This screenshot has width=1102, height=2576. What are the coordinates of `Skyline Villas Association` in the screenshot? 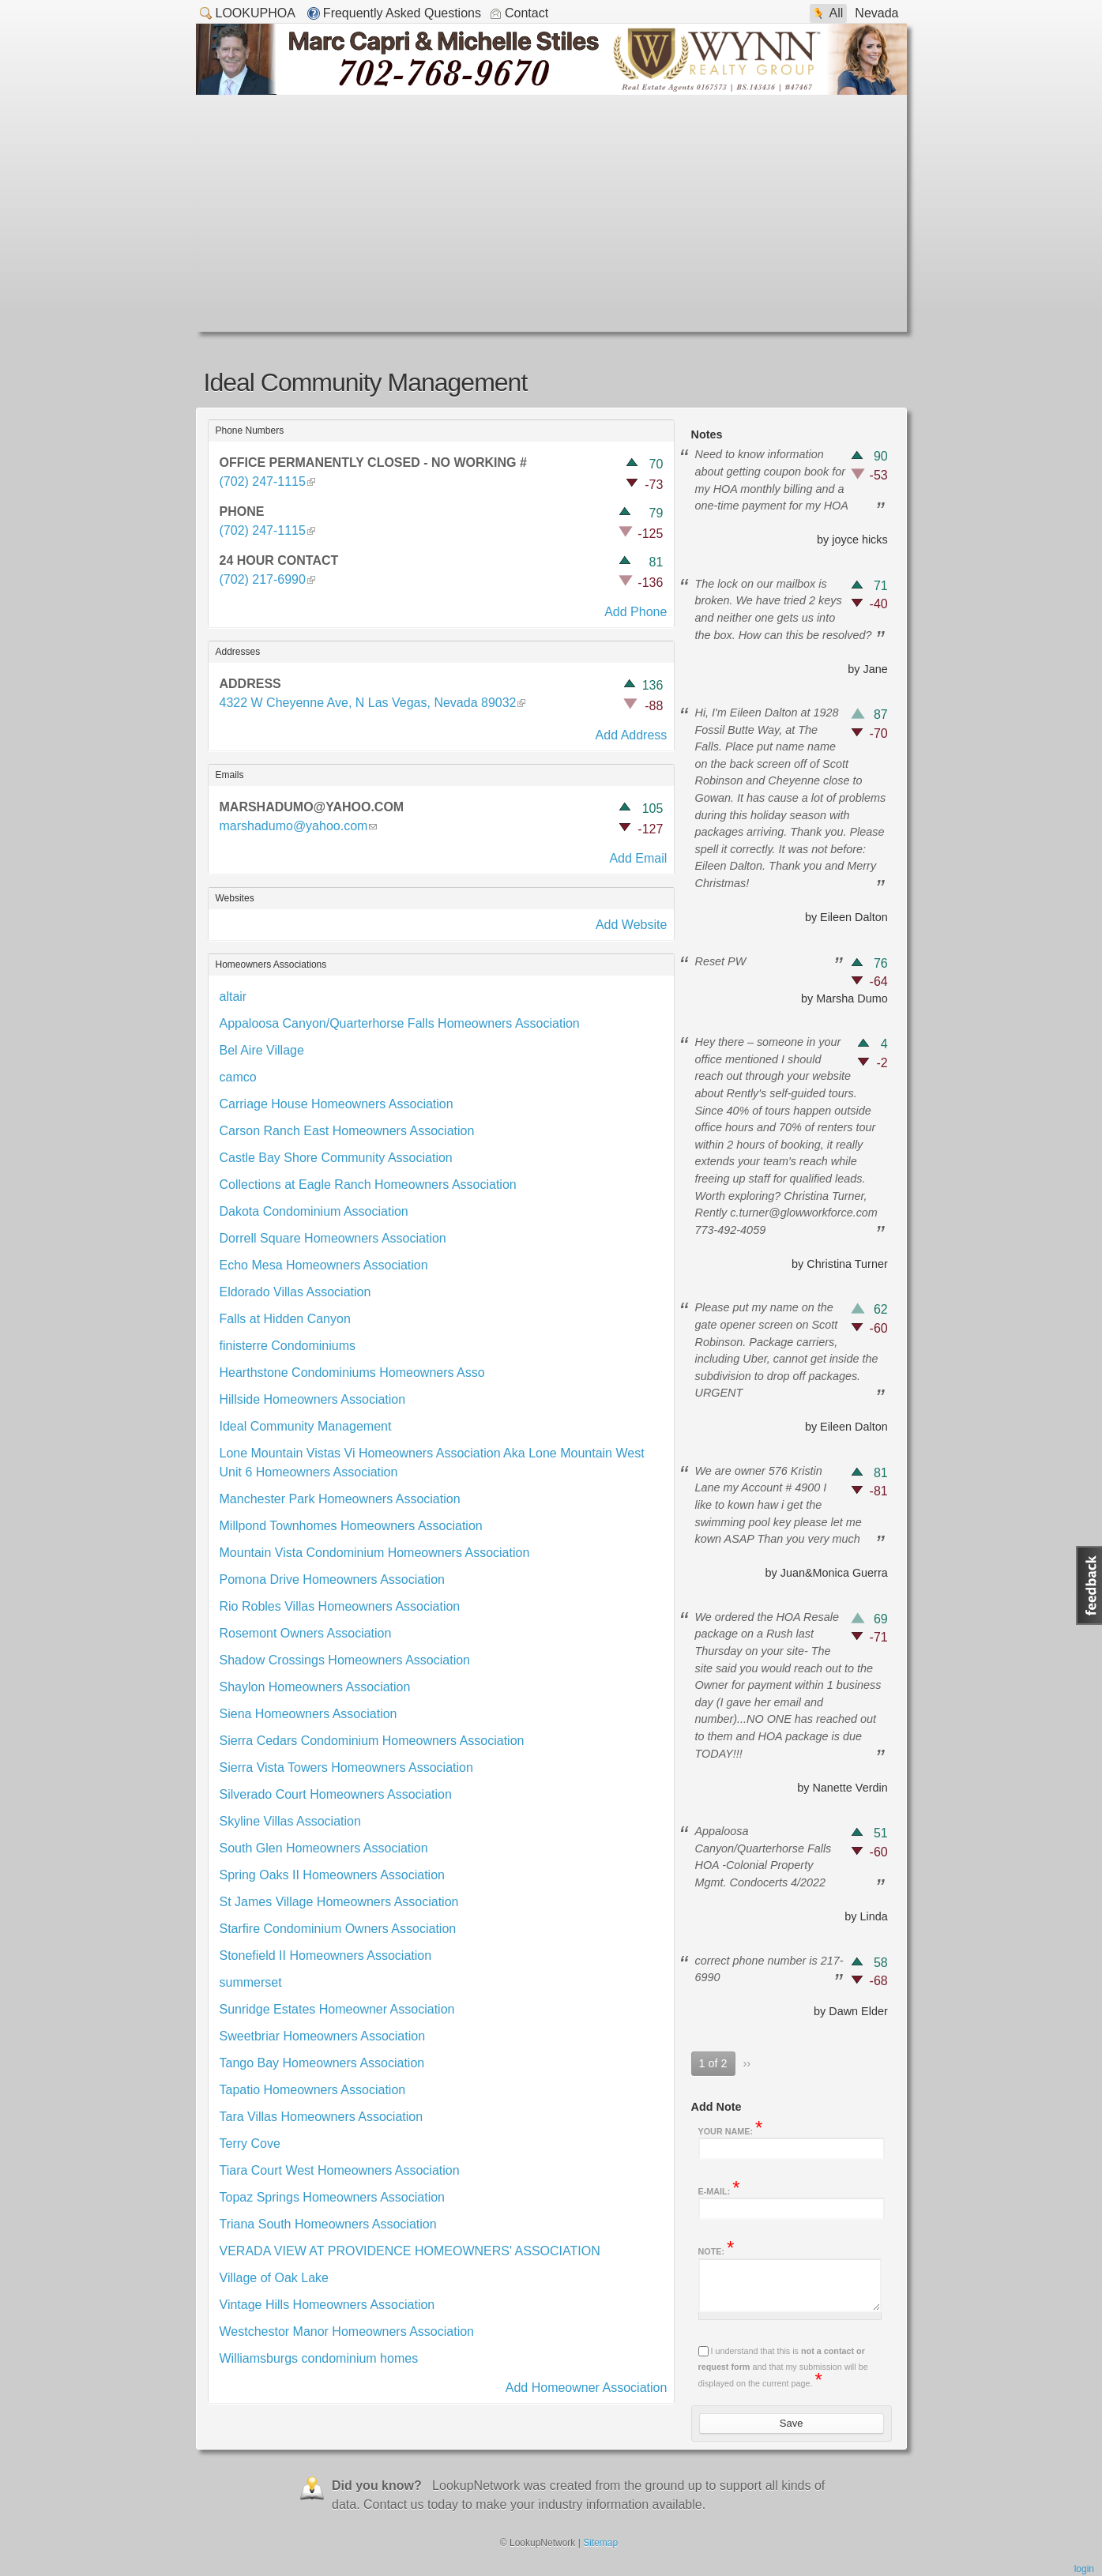 It's located at (290, 1821).